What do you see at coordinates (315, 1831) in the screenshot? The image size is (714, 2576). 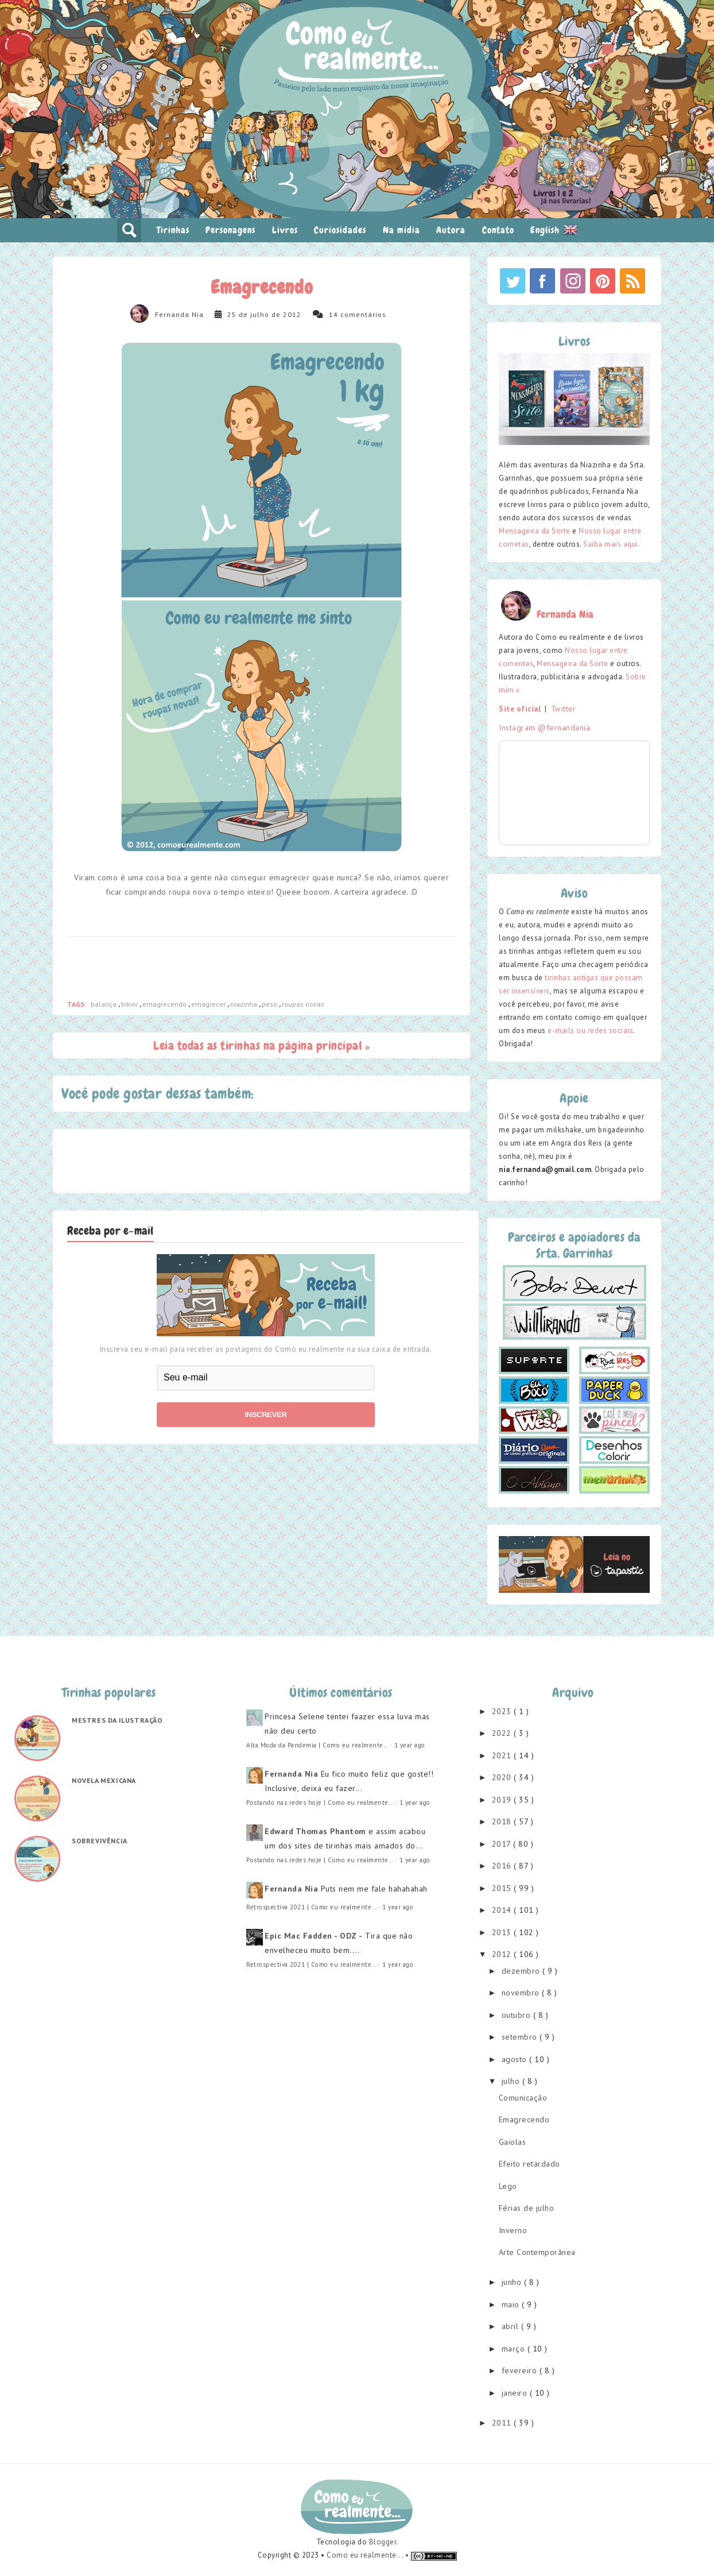 I see `Edward Thomas Phantom` at bounding box center [315, 1831].